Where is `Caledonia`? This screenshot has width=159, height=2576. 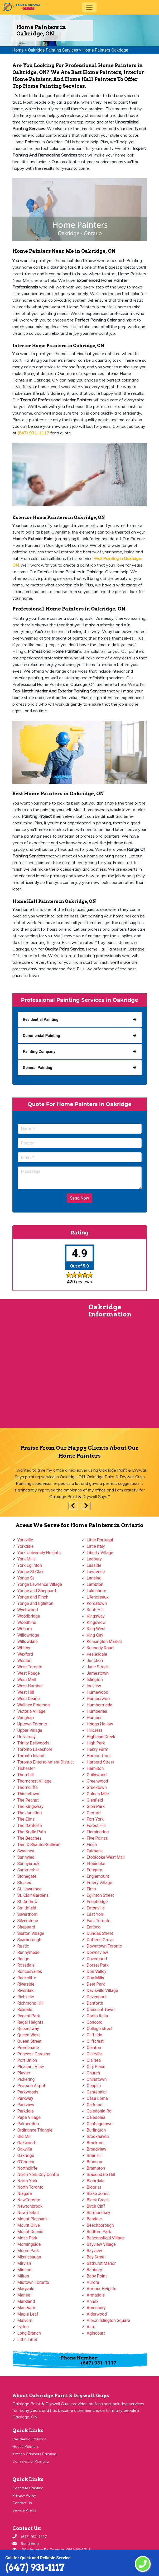
Caledonia is located at coordinates (96, 2117).